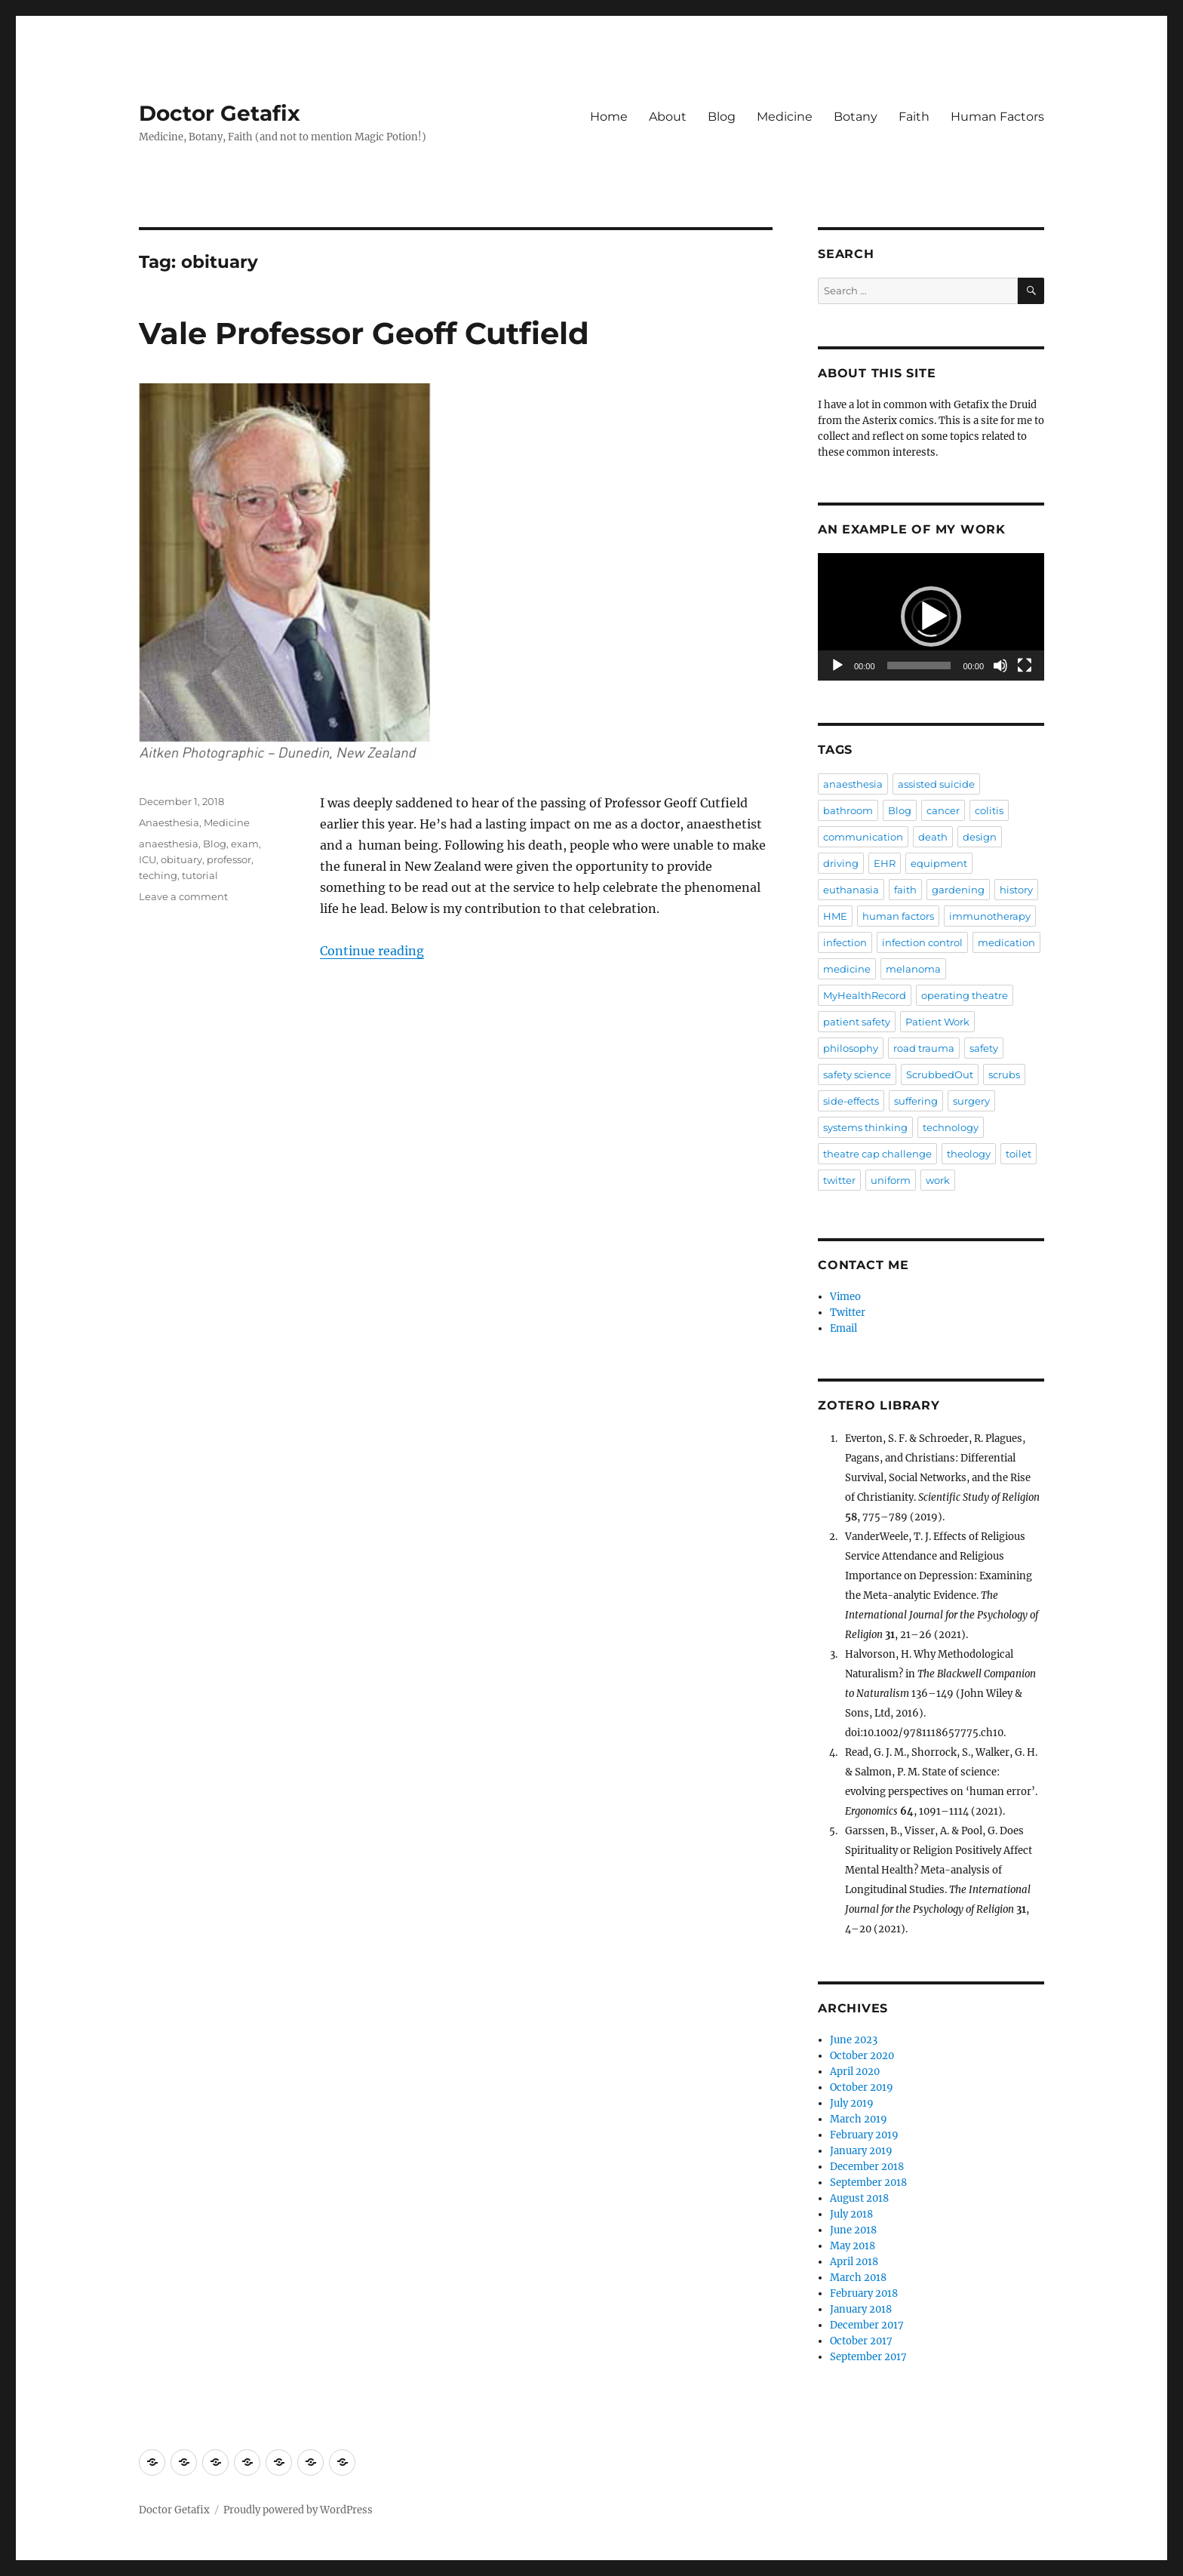 The height and width of the screenshot is (2576, 1183). Describe the element at coordinates (668, 116) in the screenshot. I see `About` at that location.